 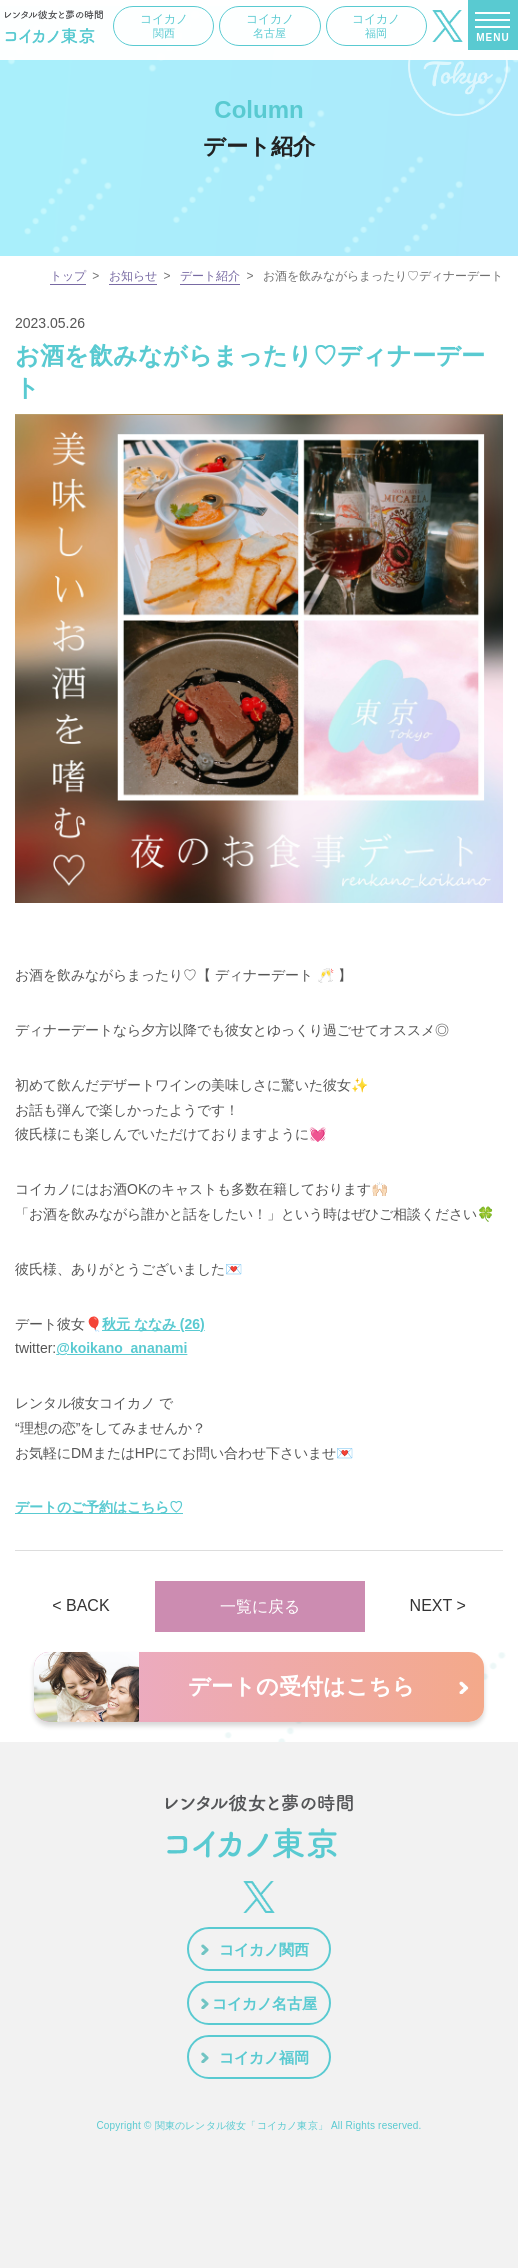 What do you see at coordinates (164, 26) in the screenshot?
I see `コイカノ` at bounding box center [164, 26].